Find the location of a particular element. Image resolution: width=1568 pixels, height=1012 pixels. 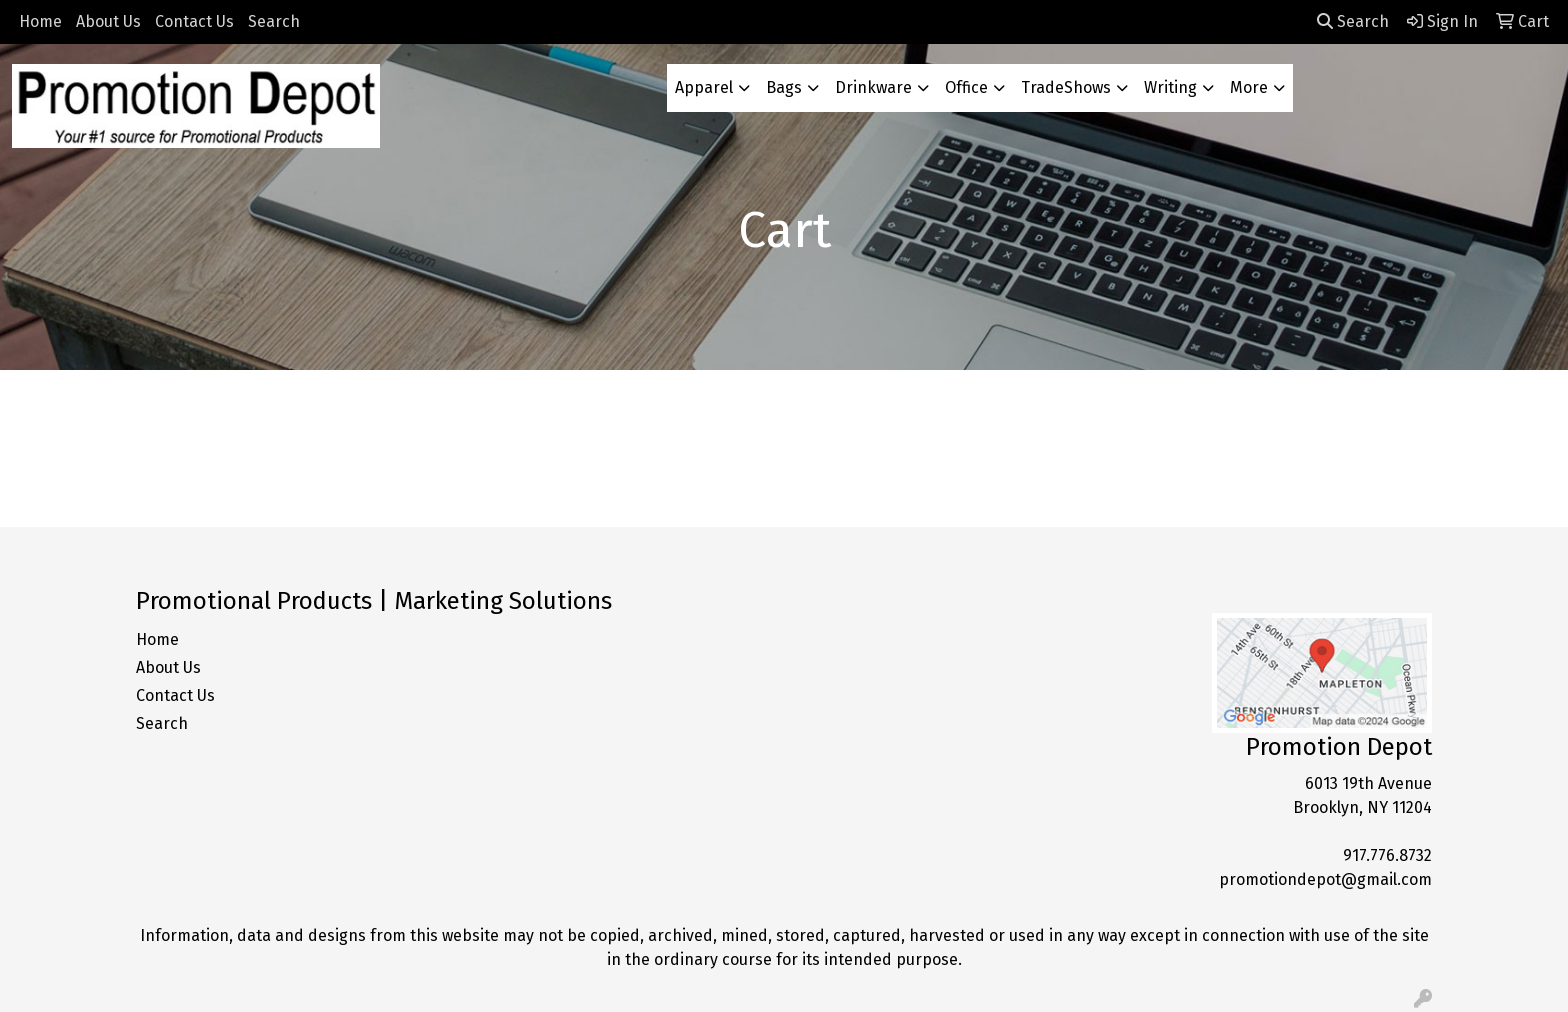

Contact Us is located at coordinates (194, 21).